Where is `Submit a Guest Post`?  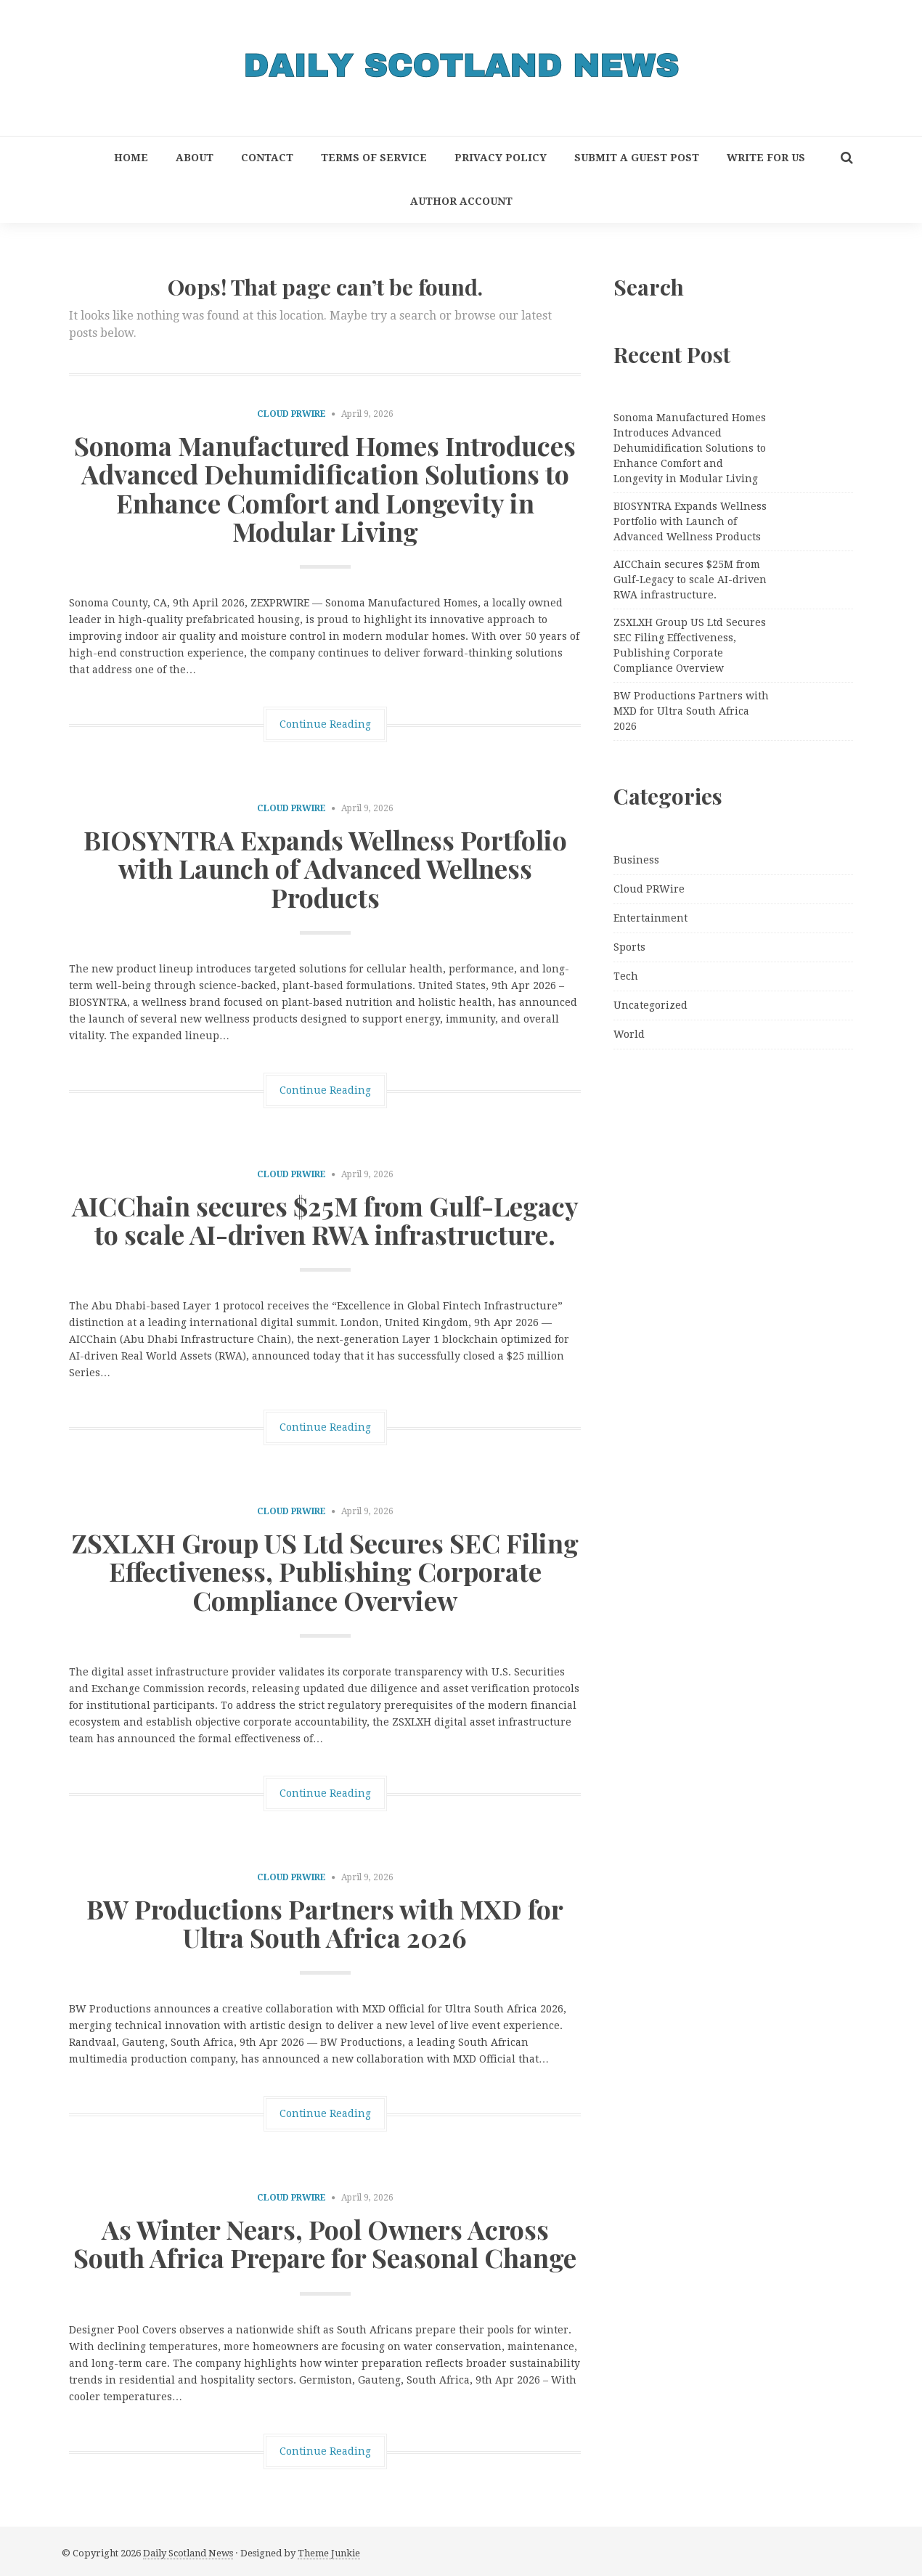
Submit a Guest Post is located at coordinates (636, 157).